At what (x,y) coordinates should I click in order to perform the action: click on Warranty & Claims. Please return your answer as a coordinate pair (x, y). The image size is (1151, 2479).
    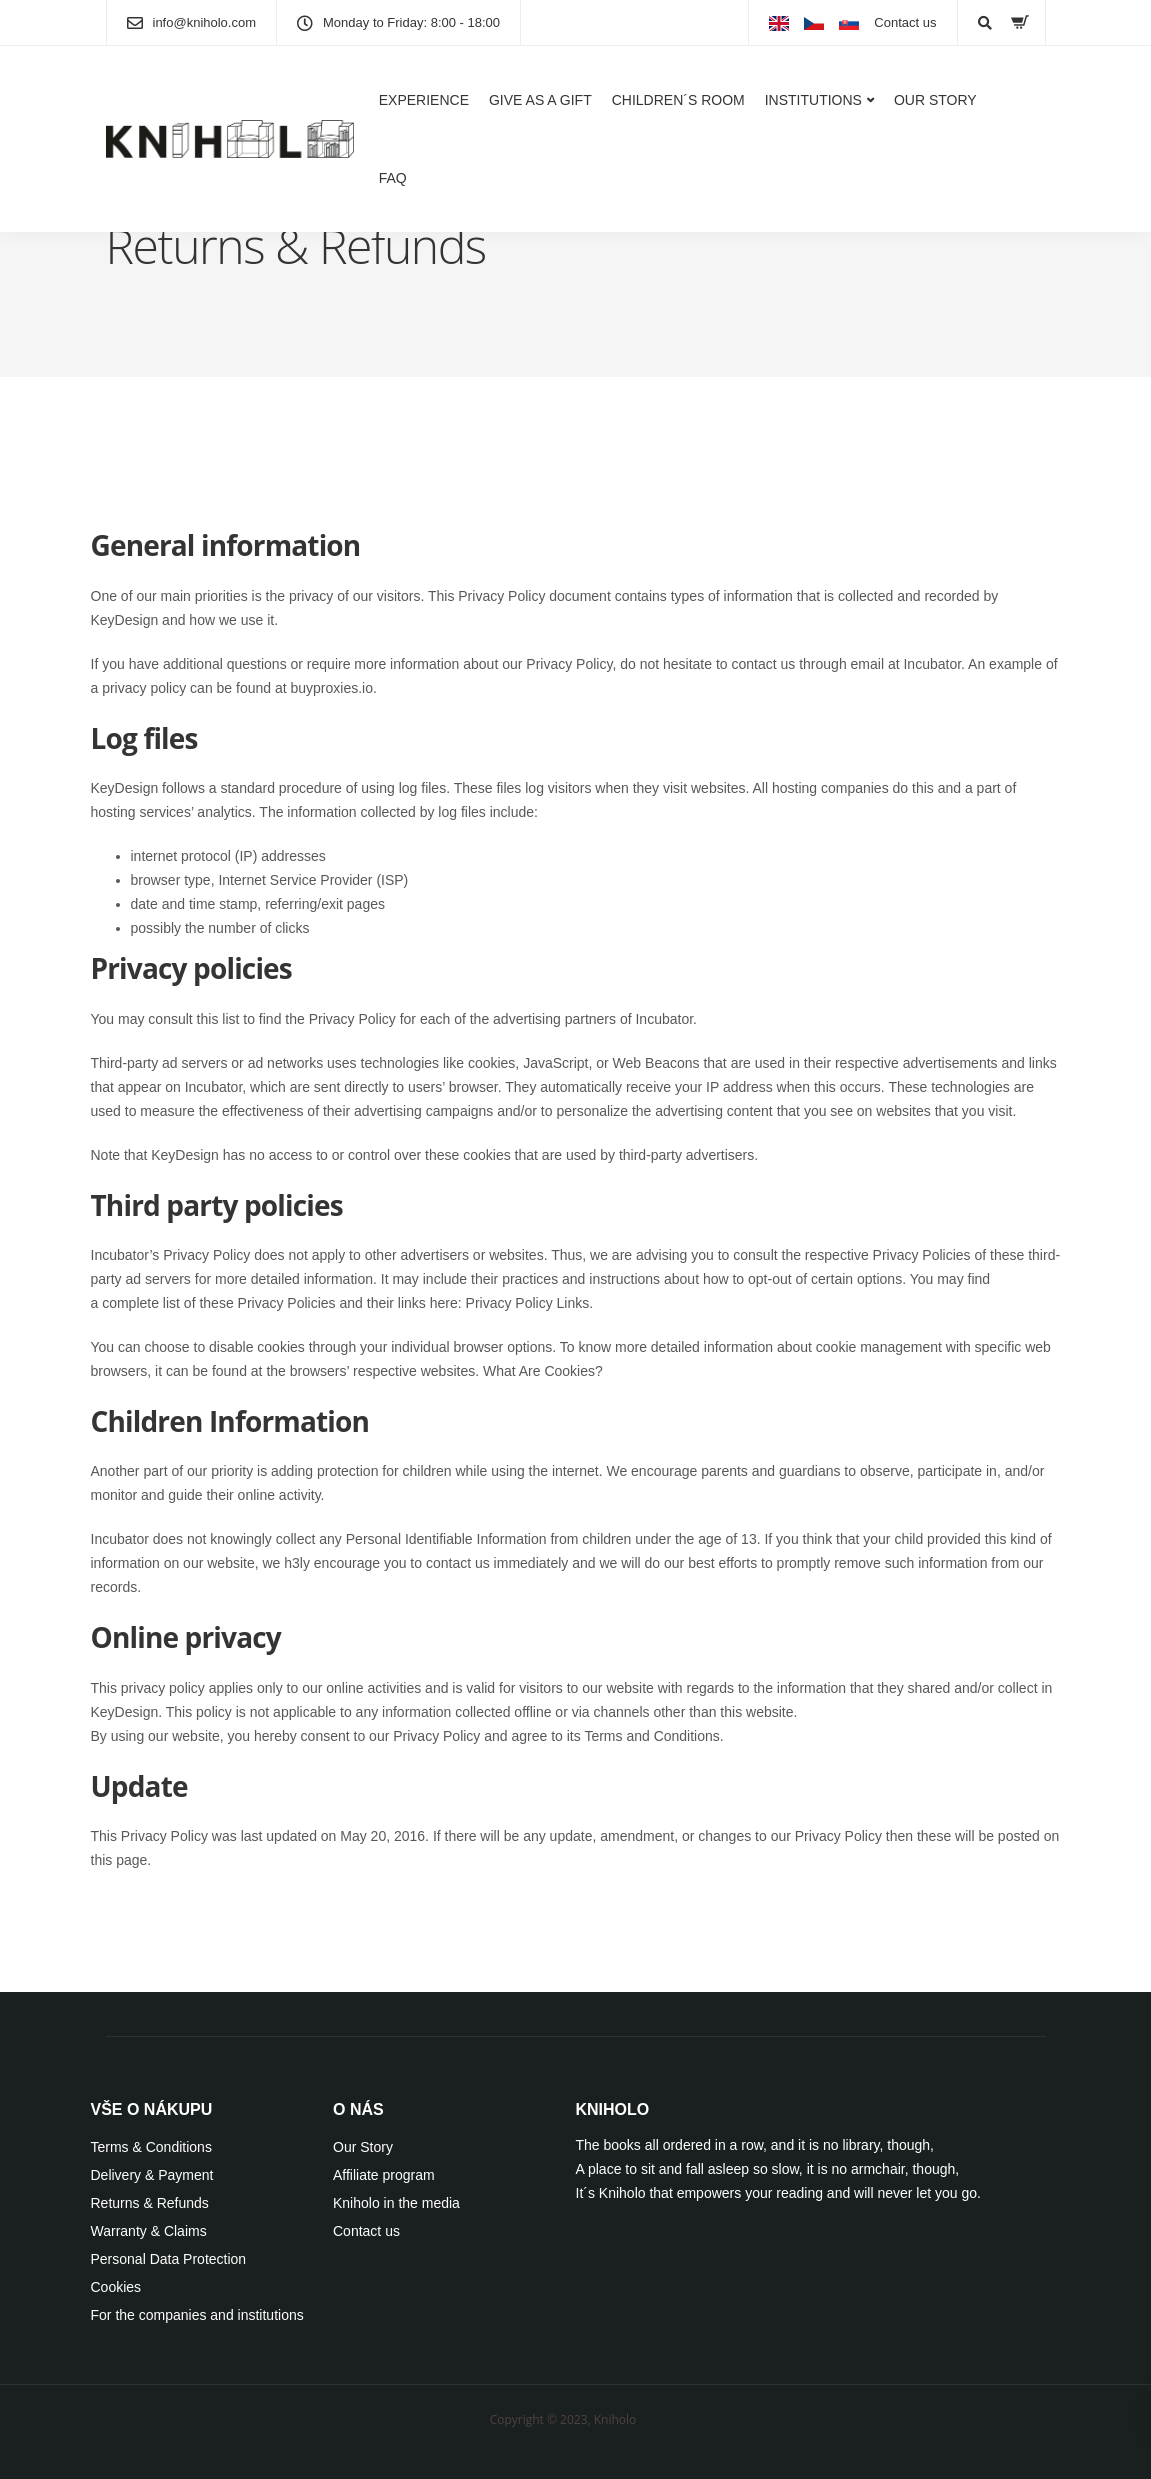
    Looking at the image, I should click on (149, 2231).